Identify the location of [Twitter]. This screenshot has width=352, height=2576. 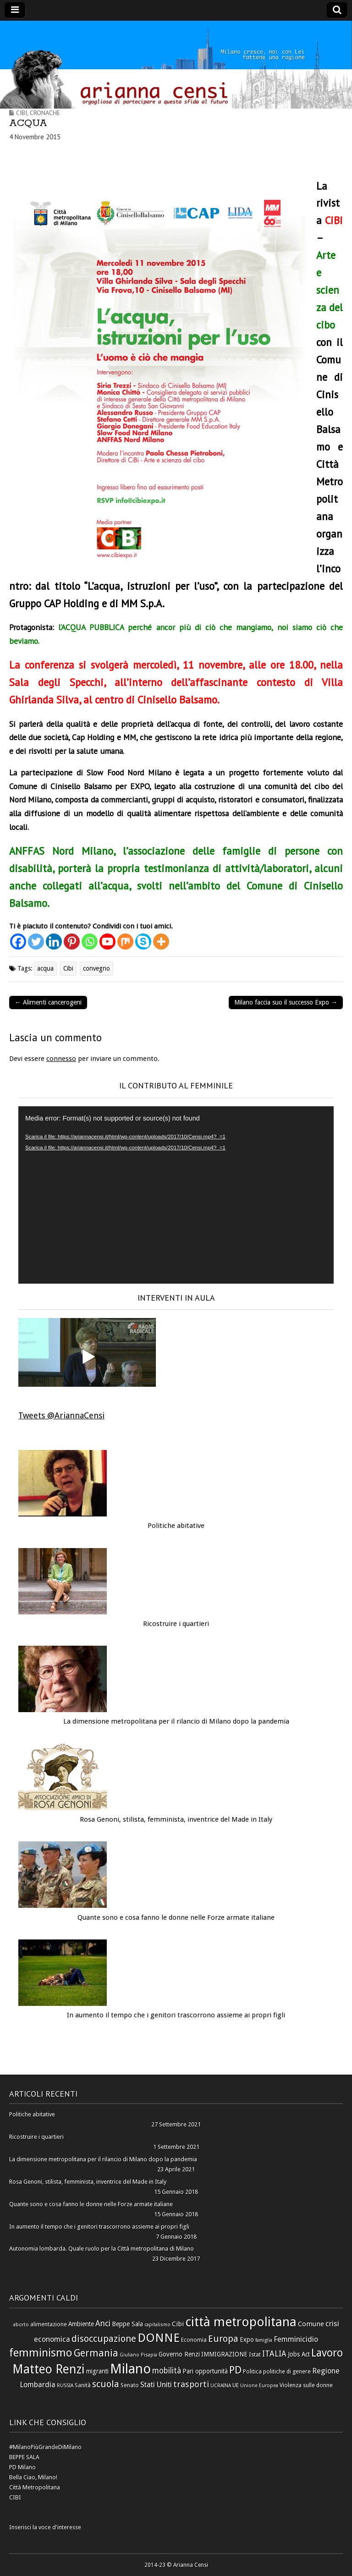
(36, 942).